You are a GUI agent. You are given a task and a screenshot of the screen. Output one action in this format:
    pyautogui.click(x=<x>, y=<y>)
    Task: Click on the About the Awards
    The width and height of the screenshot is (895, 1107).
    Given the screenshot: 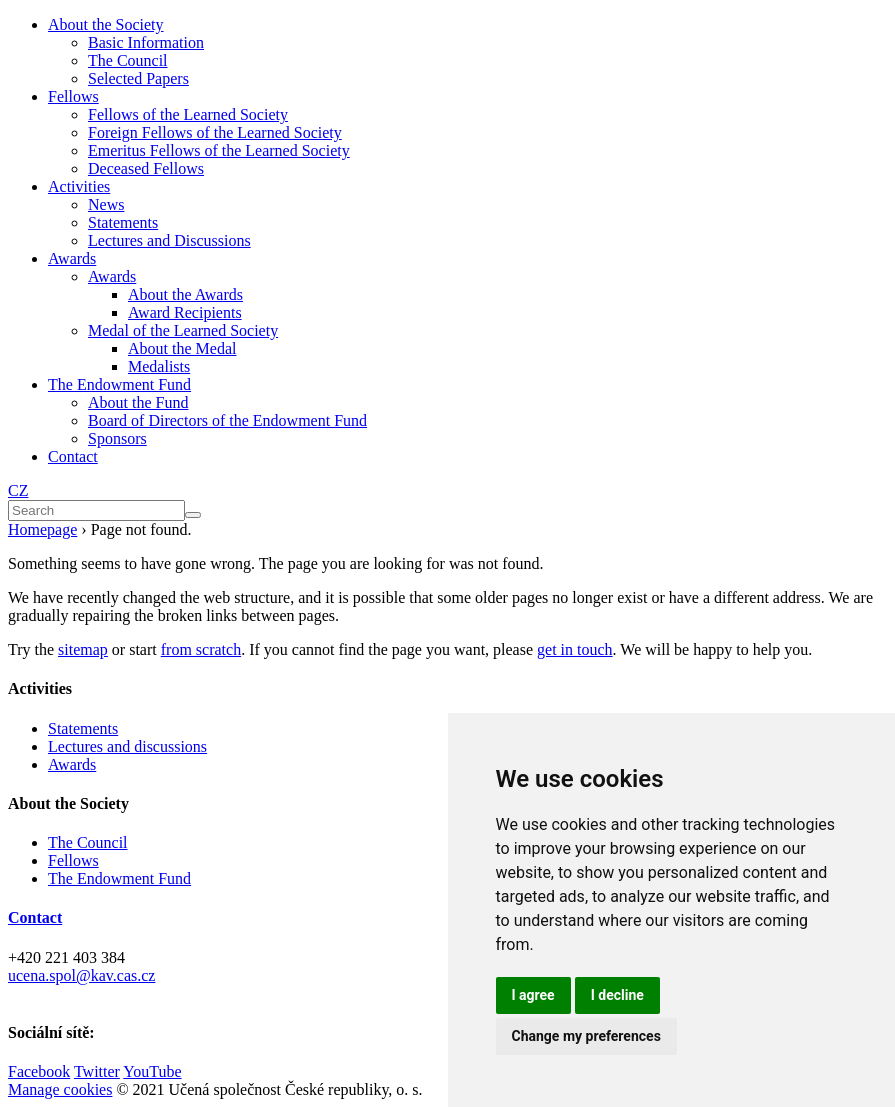 What is the action you would take?
    pyautogui.click(x=185, y=294)
    